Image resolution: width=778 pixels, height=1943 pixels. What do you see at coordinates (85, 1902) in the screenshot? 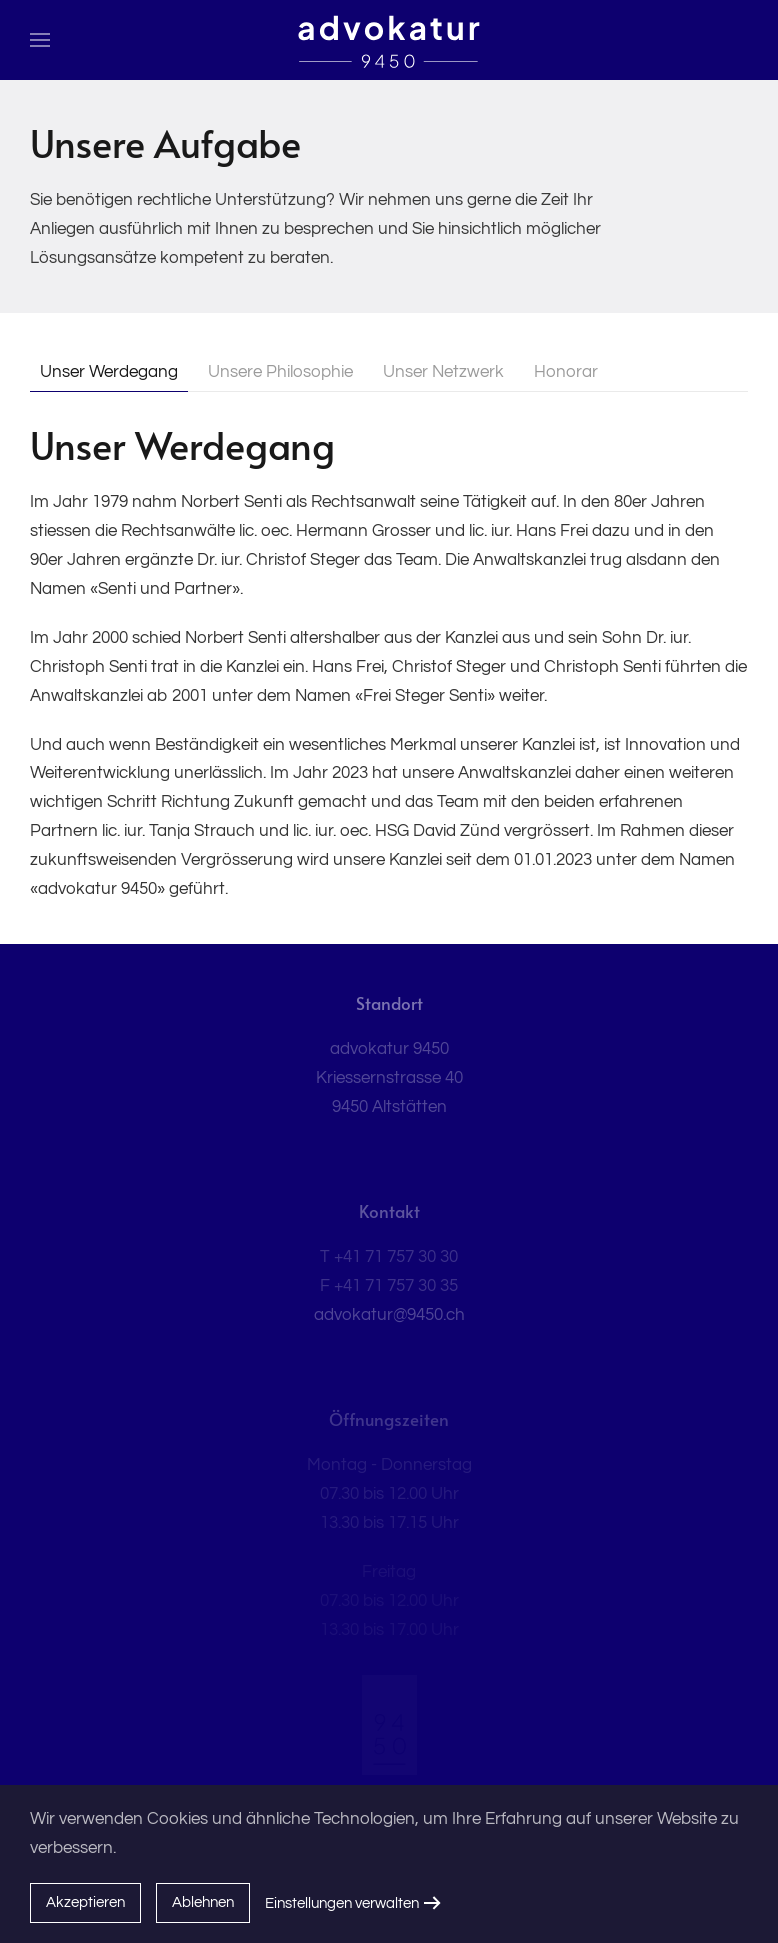
I see `Akzeptieren` at bounding box center [85, 1902].